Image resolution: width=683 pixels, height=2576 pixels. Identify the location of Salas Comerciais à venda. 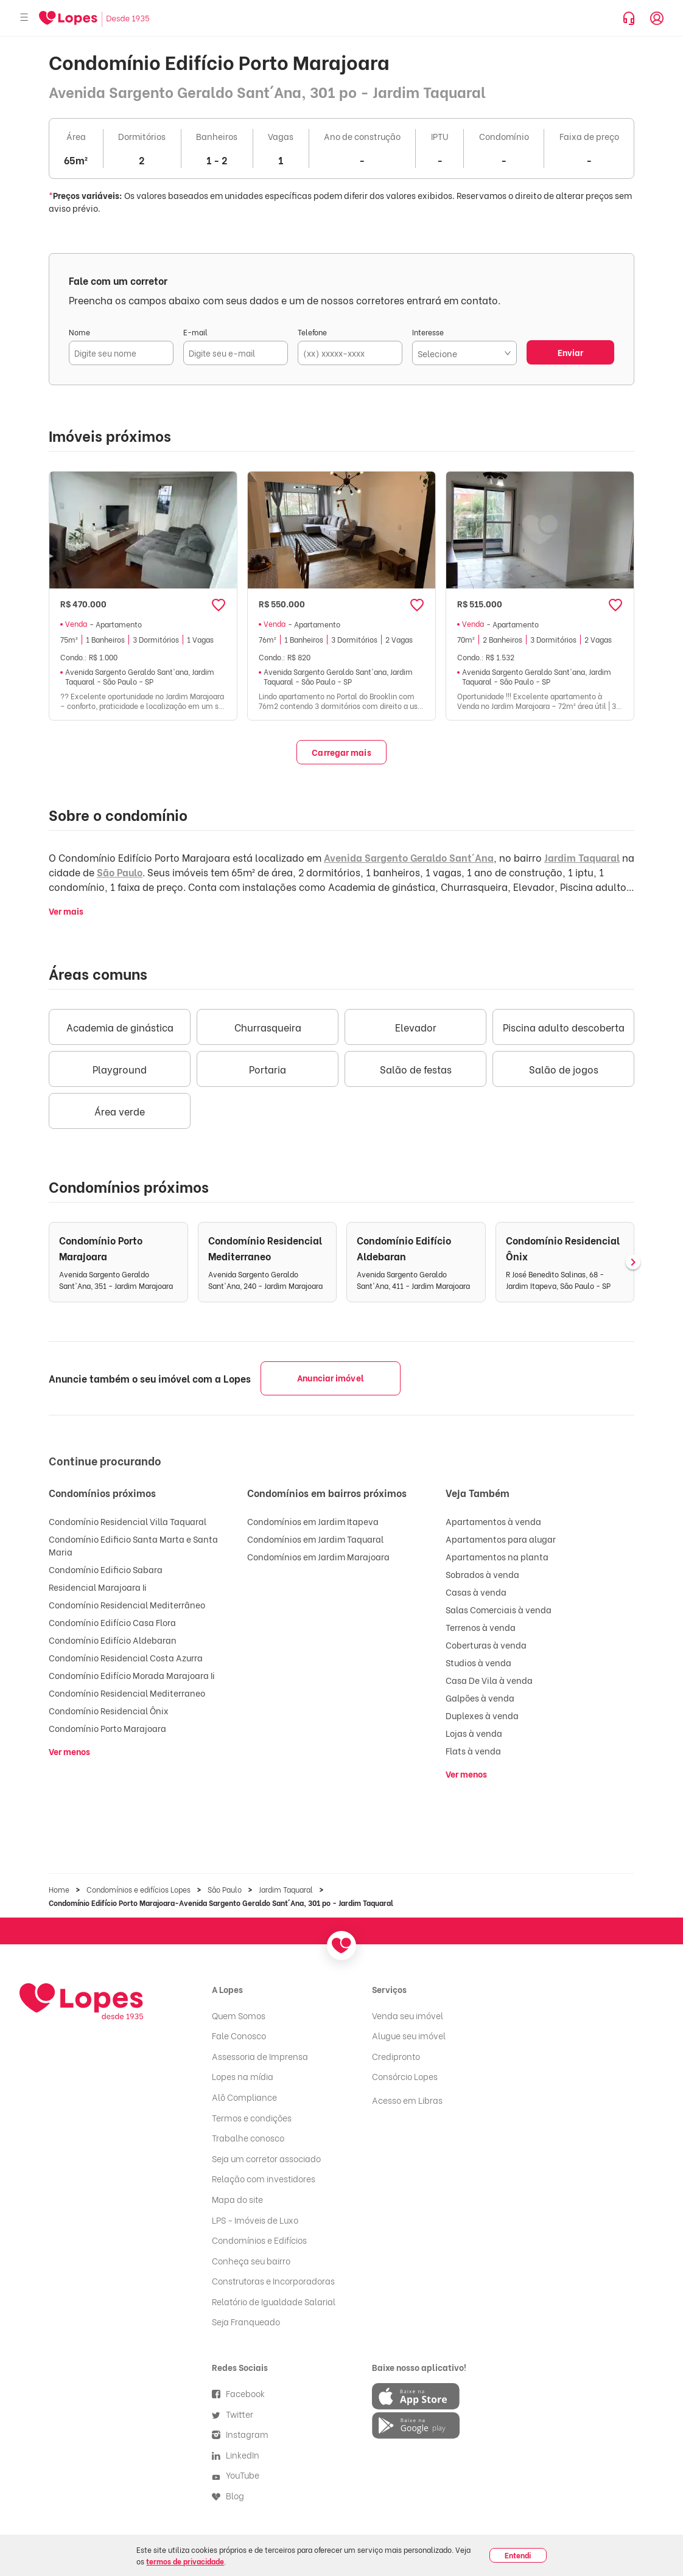
(499, 1609).